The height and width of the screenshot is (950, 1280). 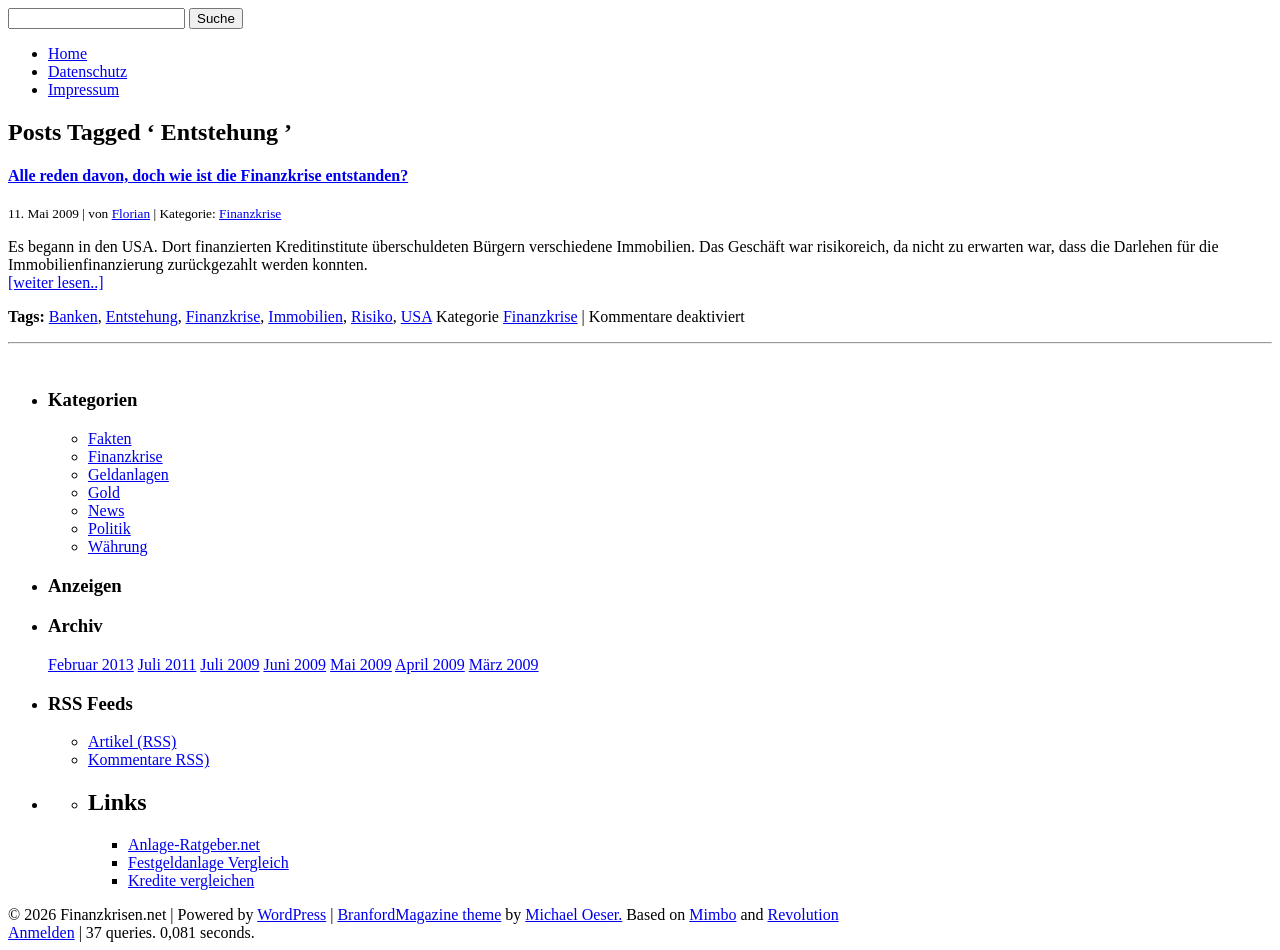 I want to click on Anmelden, so click(x=41, y=932).